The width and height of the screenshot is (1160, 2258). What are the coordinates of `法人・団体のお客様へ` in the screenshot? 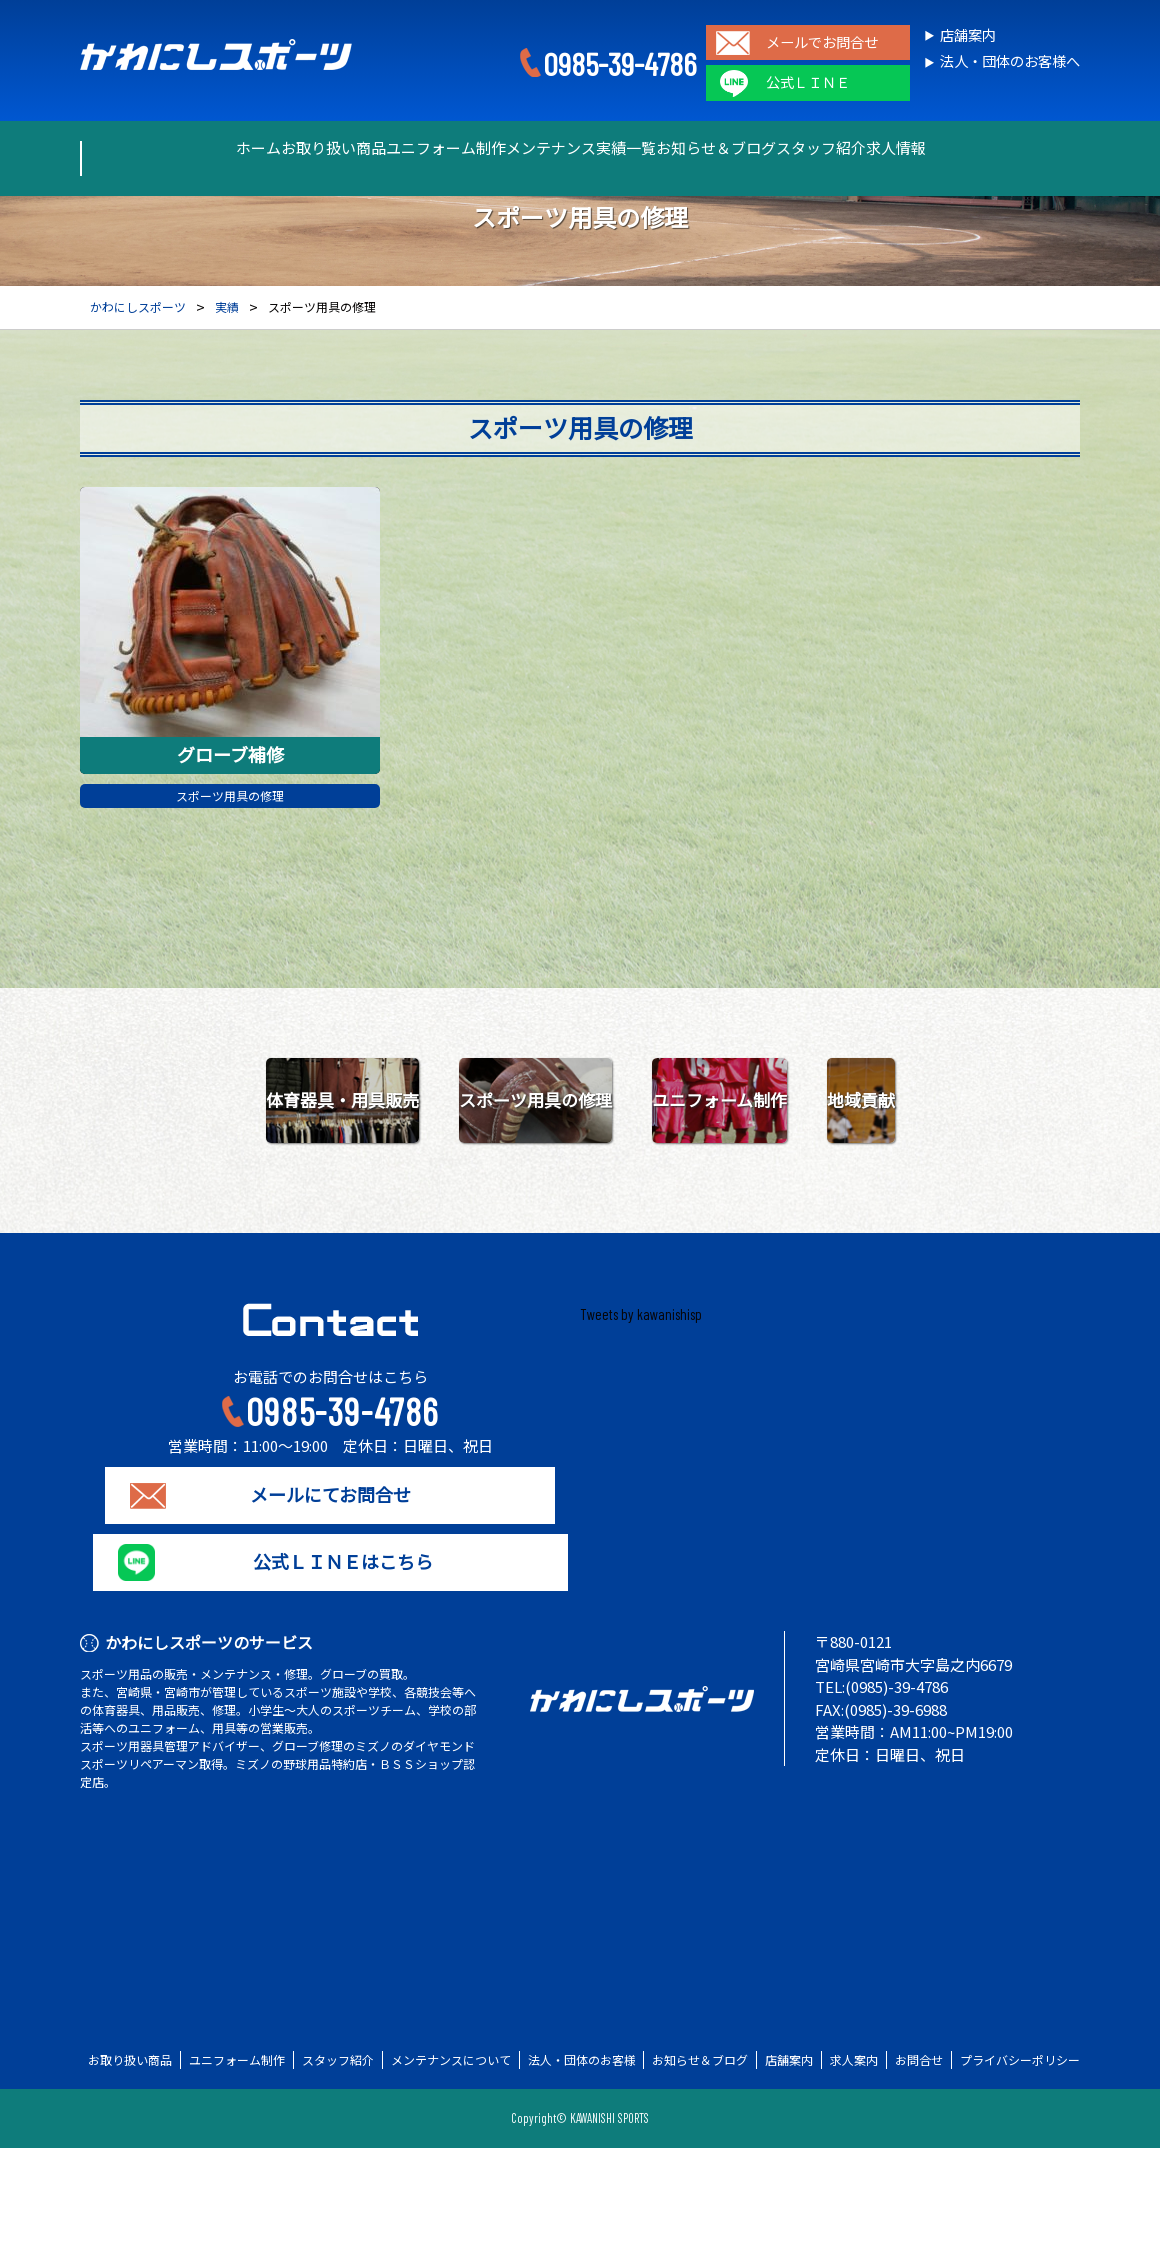 It's located at (1010, 61).